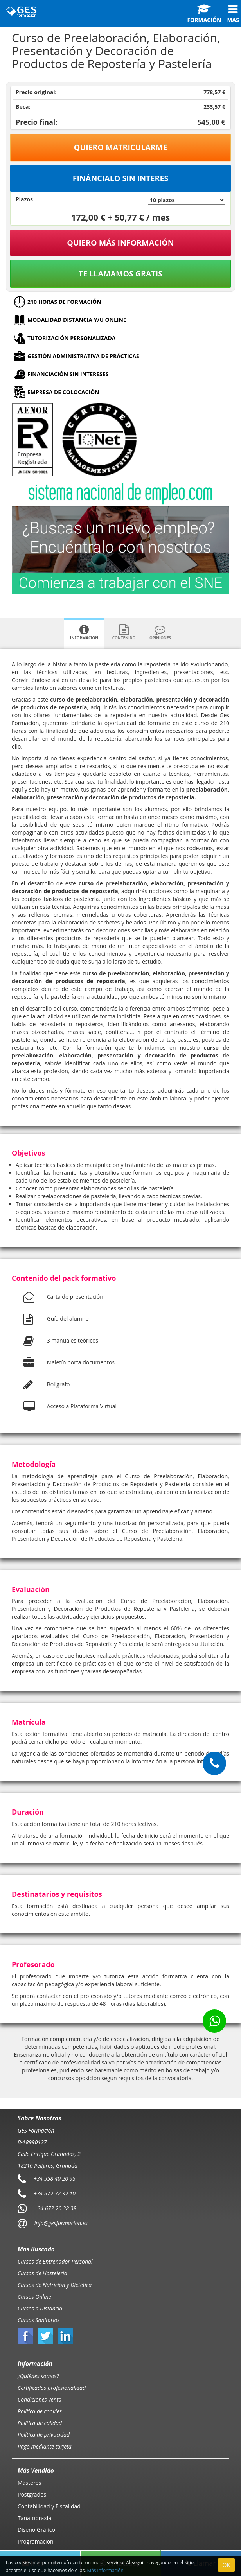 This screenshot has height=2576, width=241. I want to click on Certificados profesionalidad, so click(52, 2387).